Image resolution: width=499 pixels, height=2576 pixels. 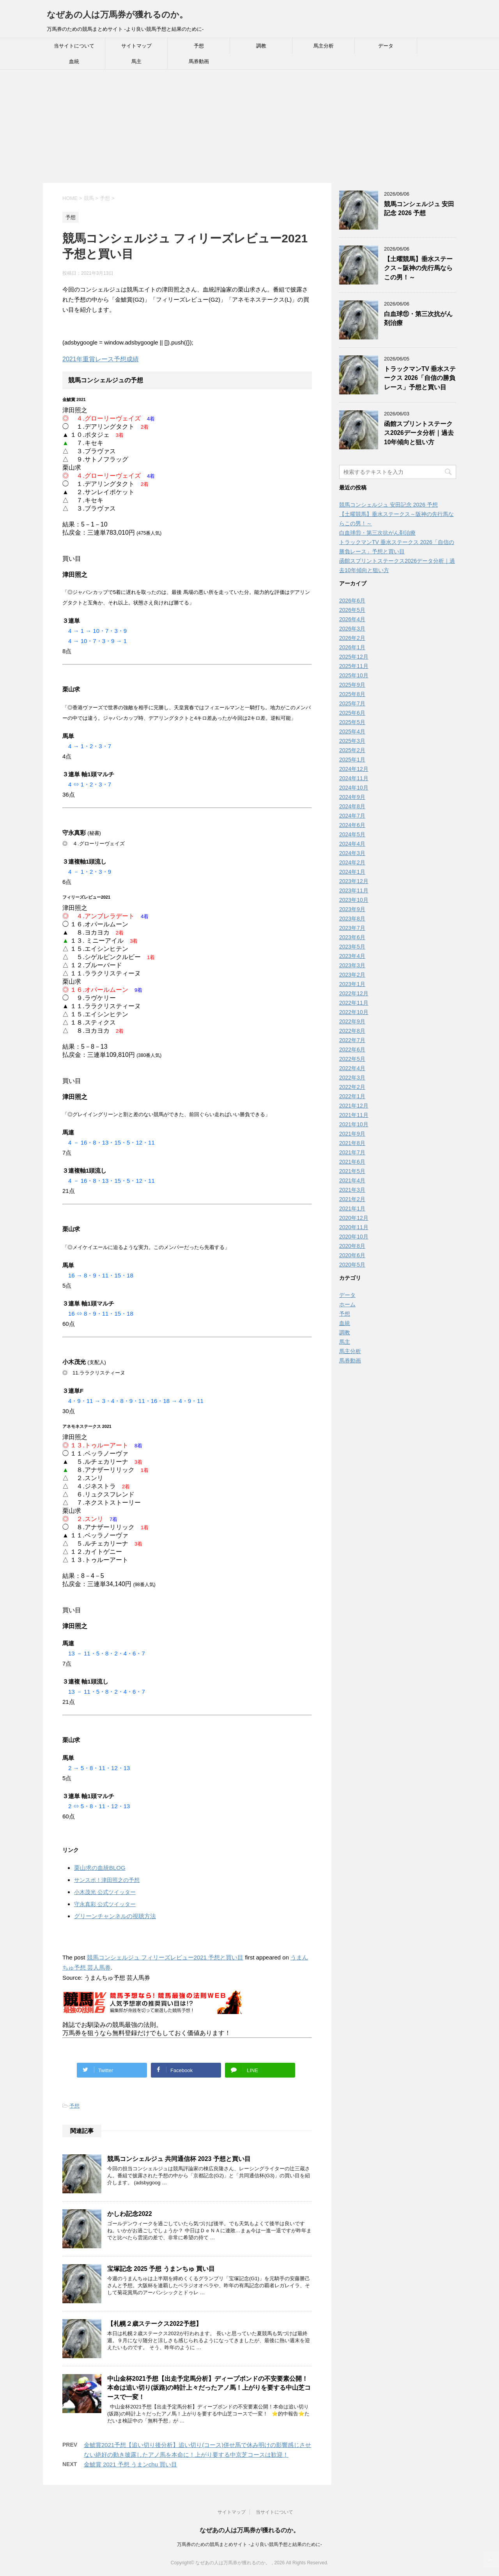 I want to click on 2022年11月, so click(x=353, y=1003).